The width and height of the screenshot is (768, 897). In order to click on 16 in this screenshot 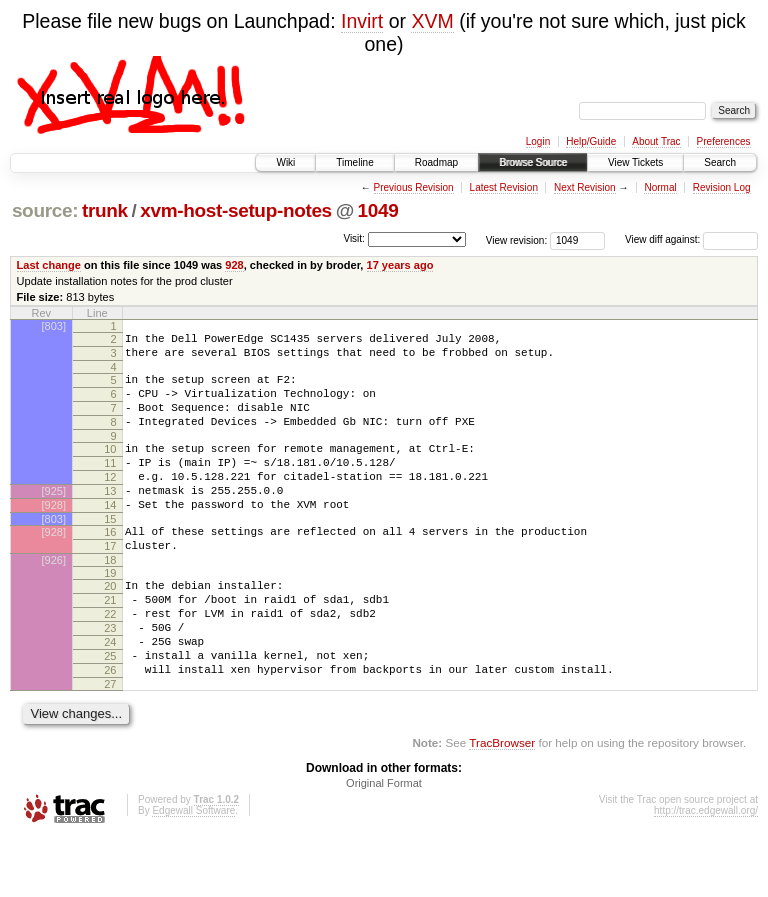, I will do `click(110, 565)`.